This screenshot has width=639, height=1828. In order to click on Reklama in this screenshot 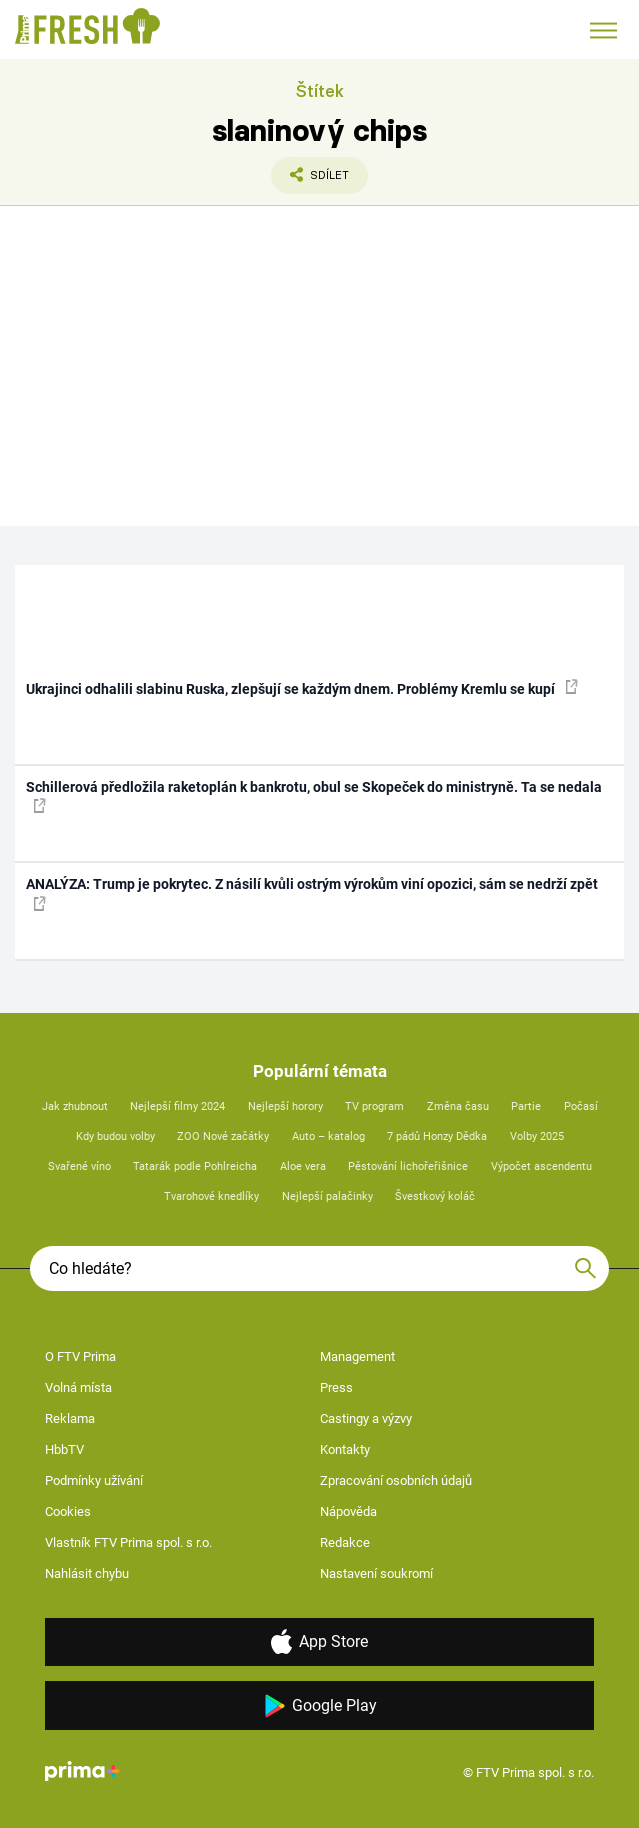, I will do `click(70, 1418)`.